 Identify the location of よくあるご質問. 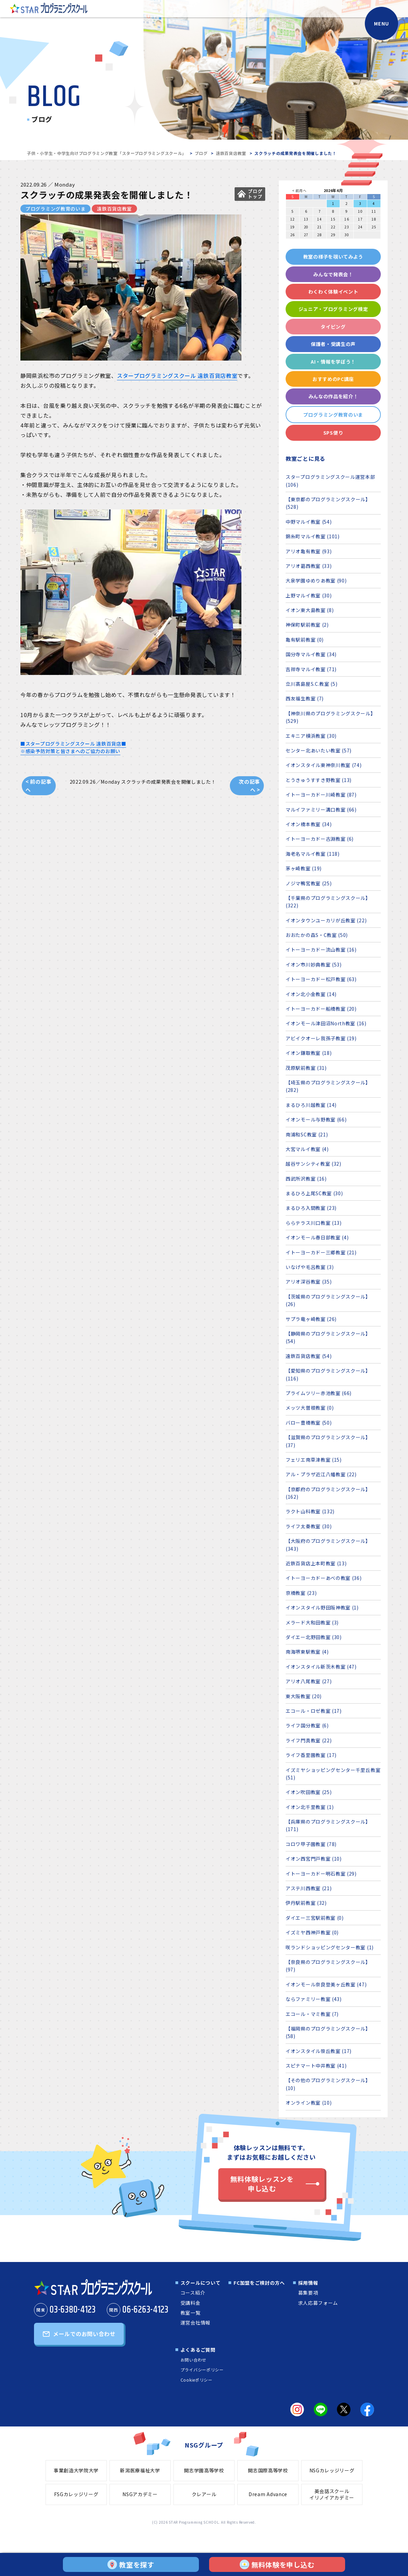
(198, 2349).